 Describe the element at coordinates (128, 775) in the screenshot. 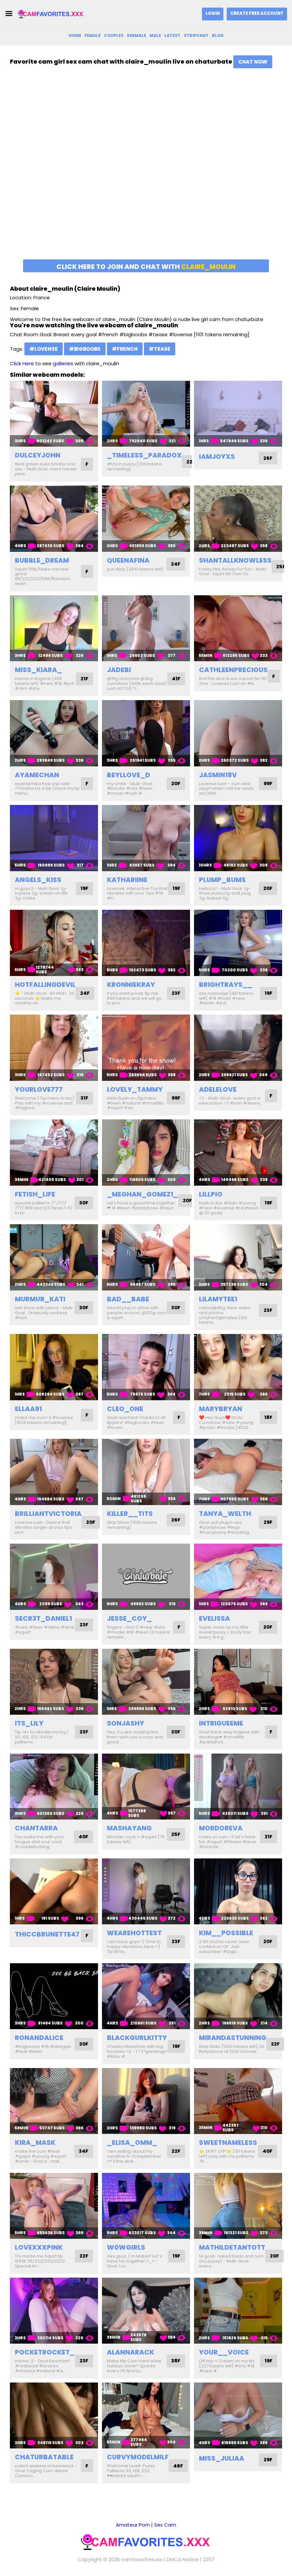

I see `beyllove_d` at that location.